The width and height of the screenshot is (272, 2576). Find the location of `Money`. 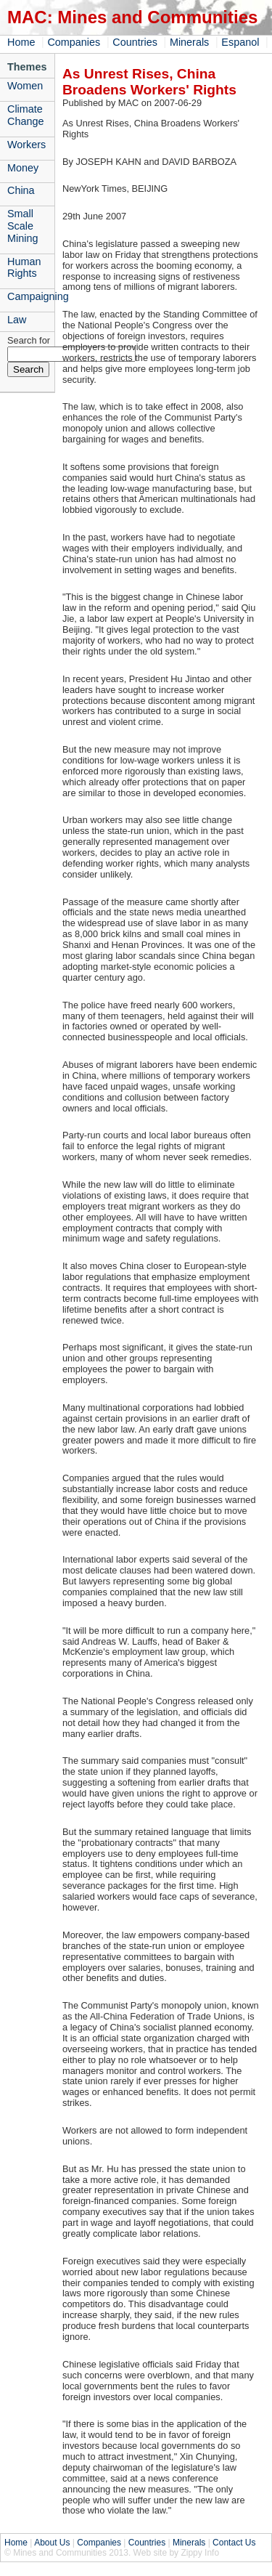

Money is located at coordinates (22, 168).